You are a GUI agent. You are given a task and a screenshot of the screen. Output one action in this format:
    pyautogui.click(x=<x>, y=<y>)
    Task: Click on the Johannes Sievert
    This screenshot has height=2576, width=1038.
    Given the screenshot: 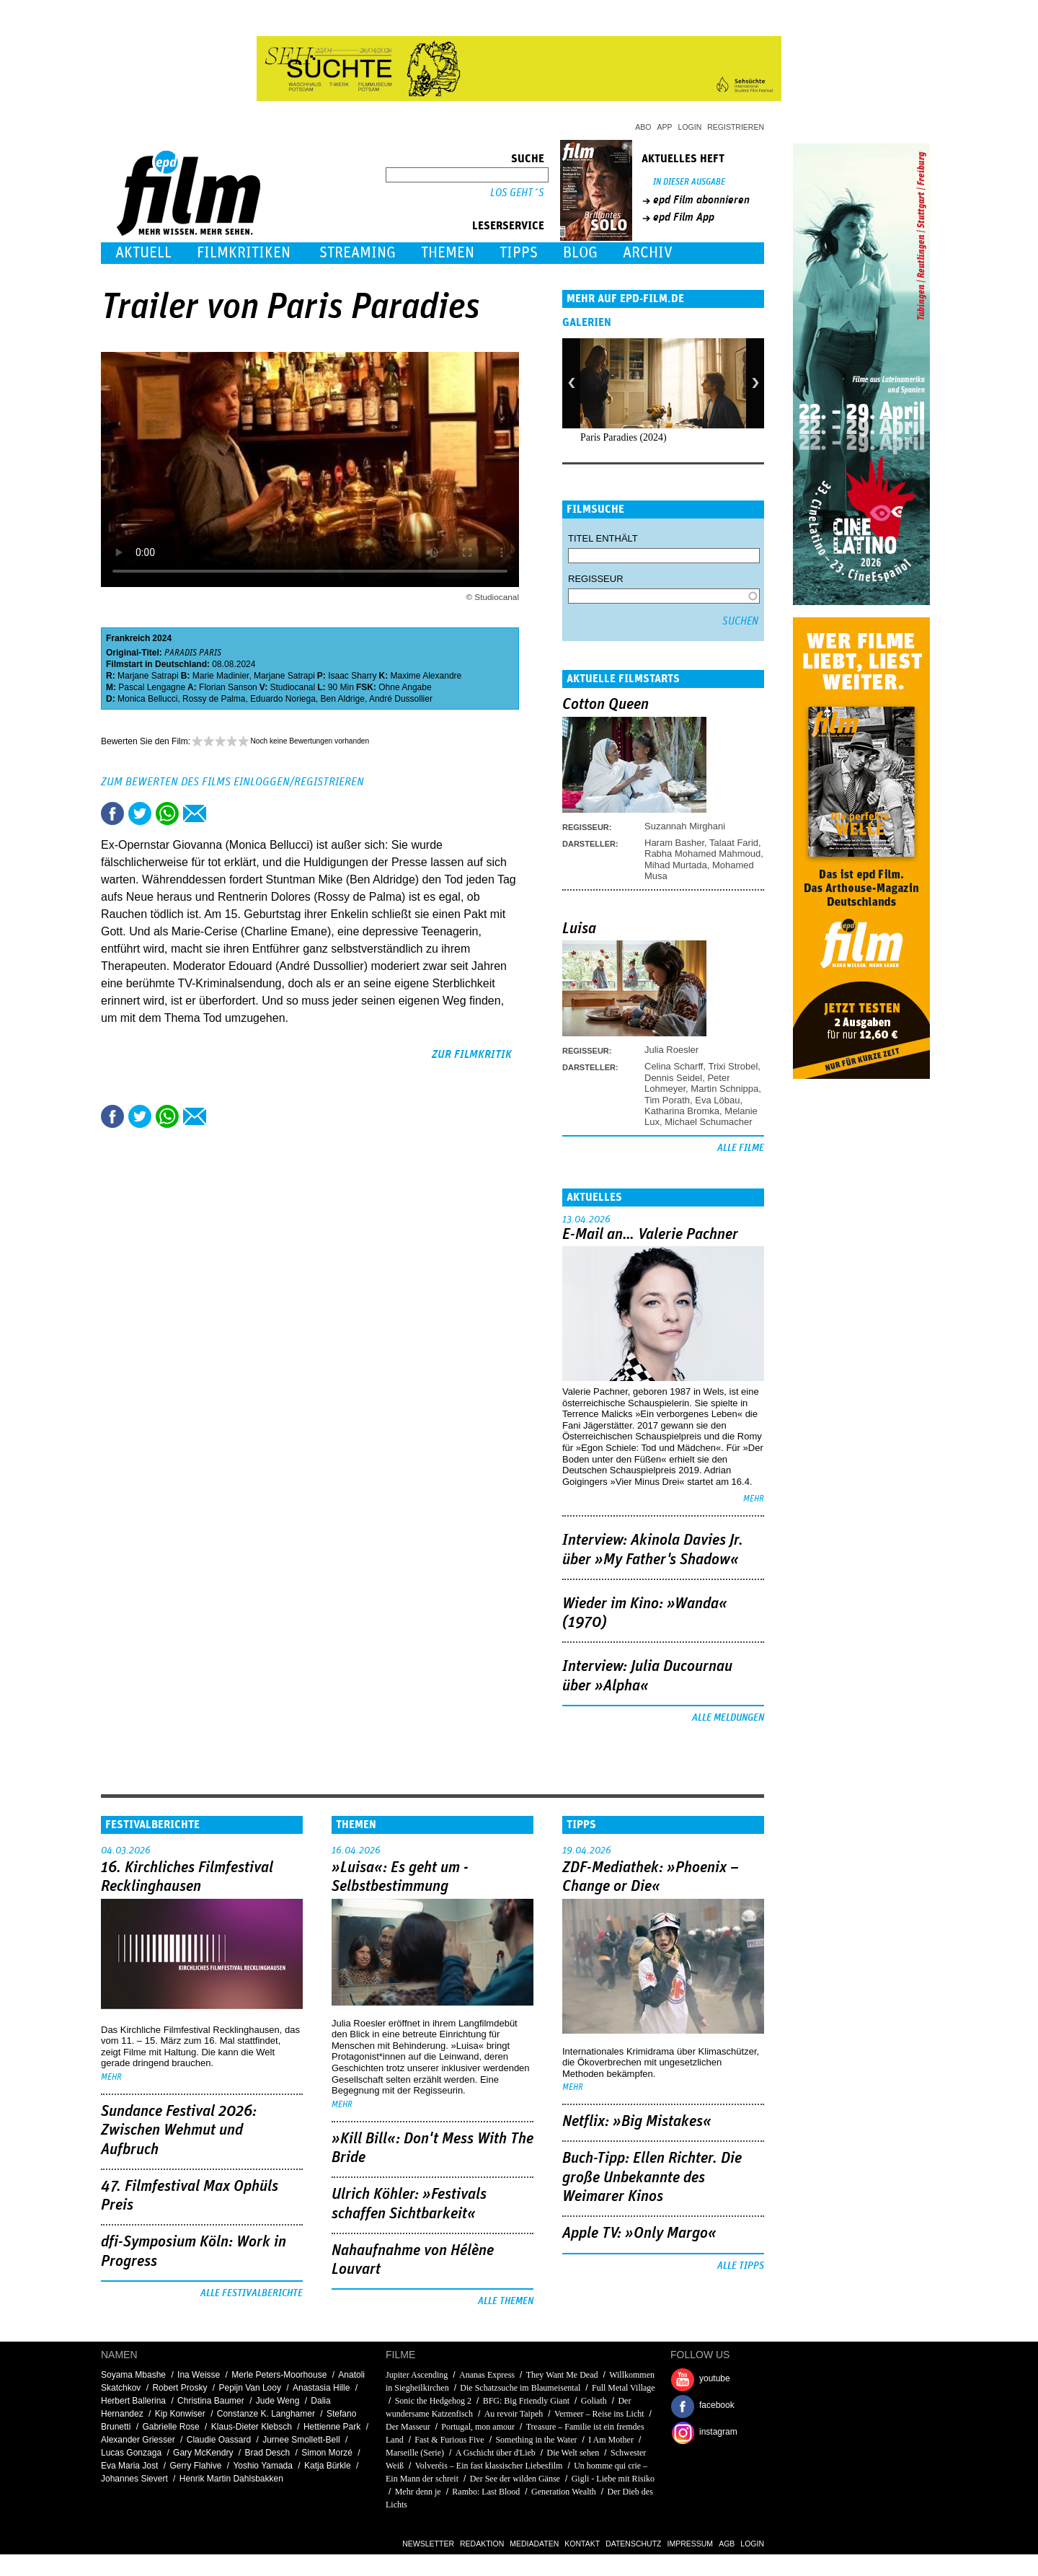 What is the action you would take?
    pyautogui.click(x=134, y=2479)
    